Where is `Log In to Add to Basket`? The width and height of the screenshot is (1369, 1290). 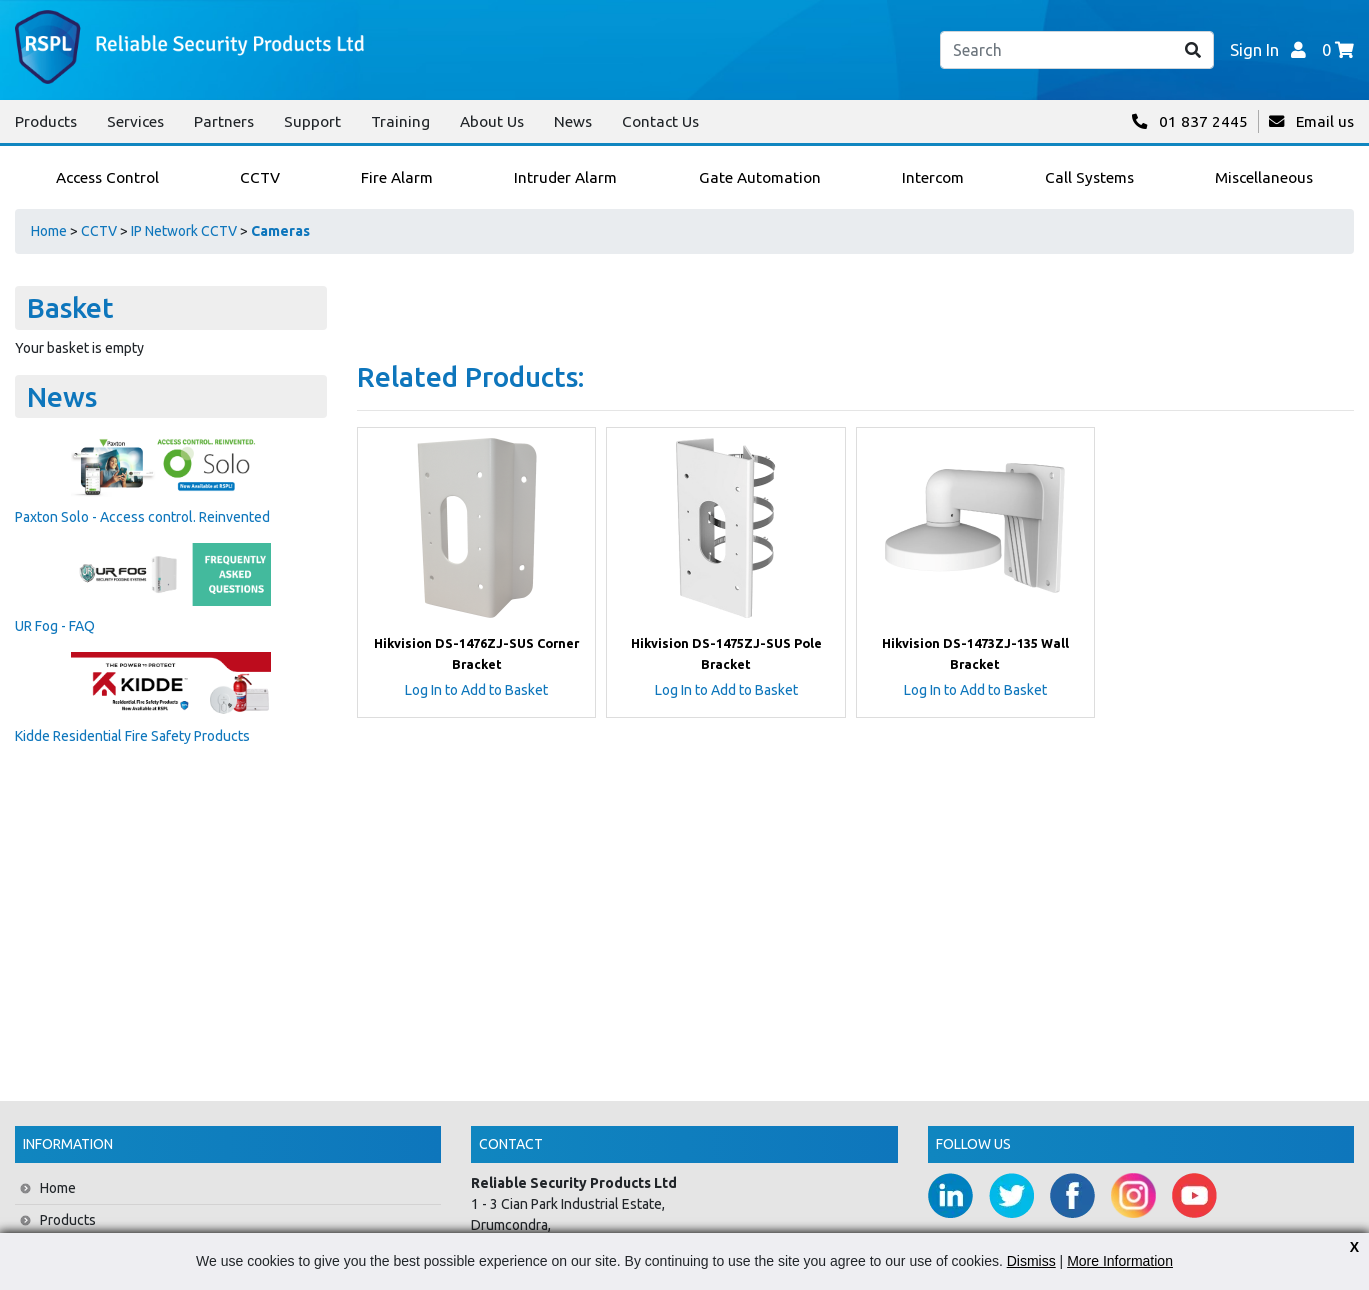 Log In to Add to Basket is located at coordinates (476, 690).